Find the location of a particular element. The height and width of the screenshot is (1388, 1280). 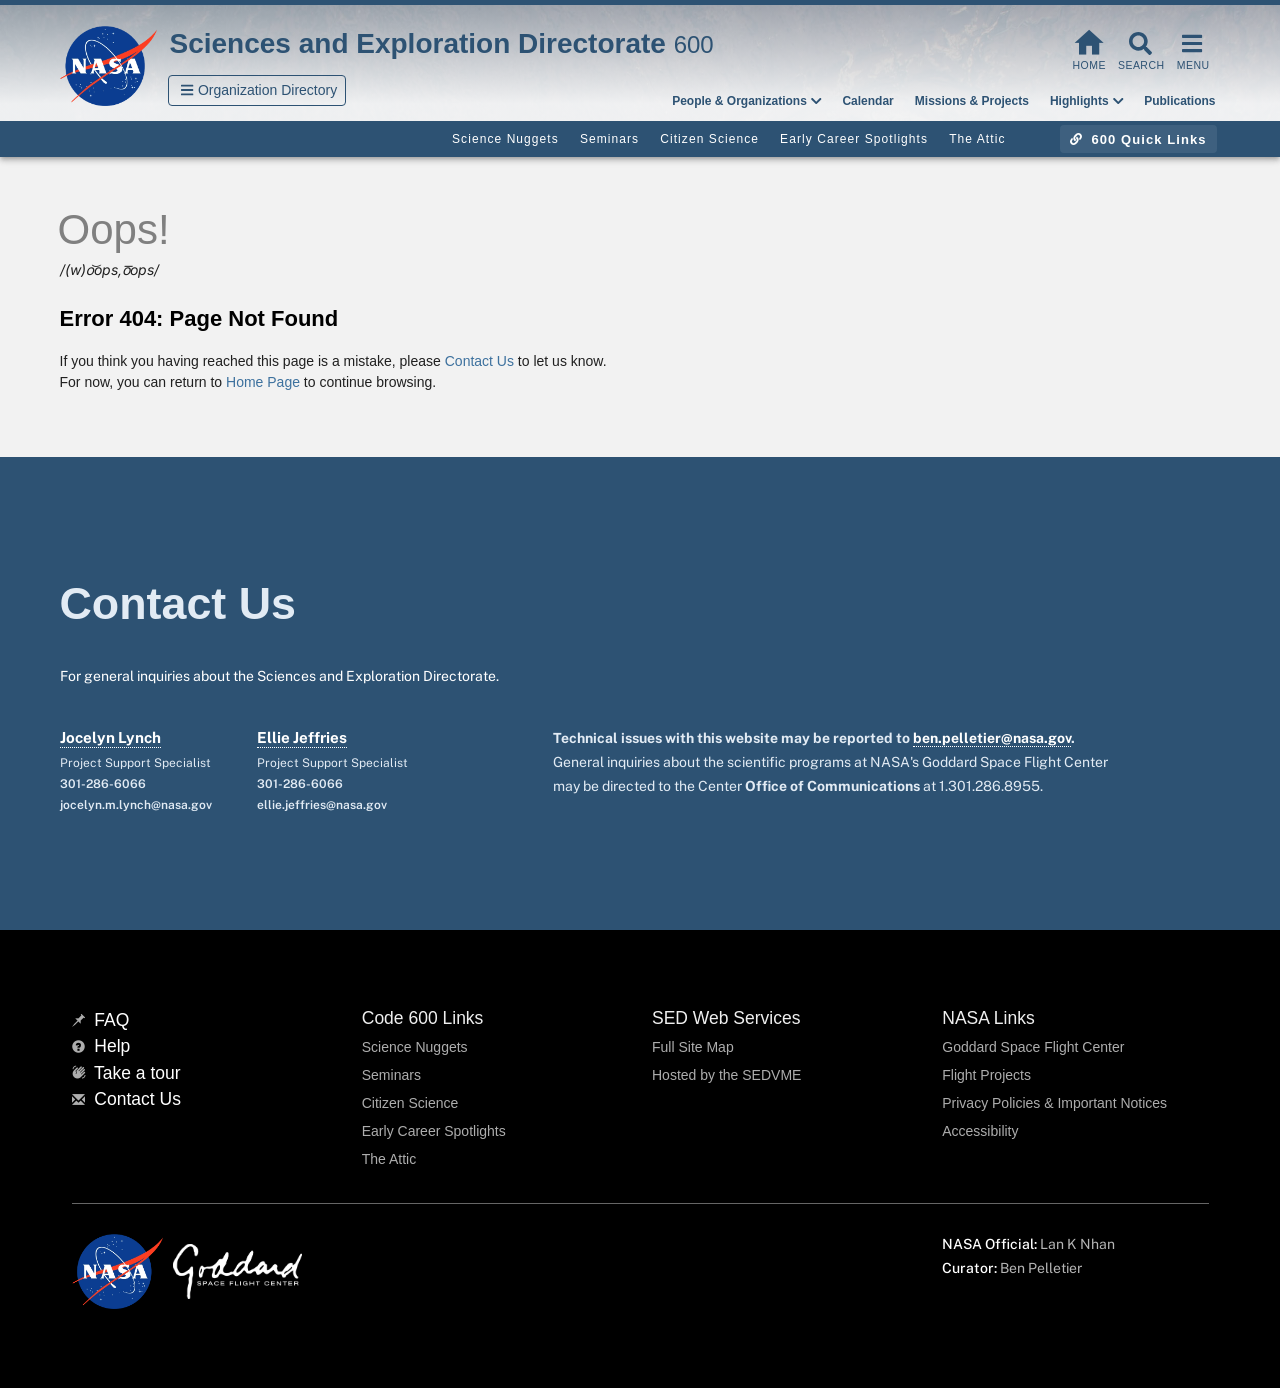

Full Site Map is located at coordinates (693, 1047).